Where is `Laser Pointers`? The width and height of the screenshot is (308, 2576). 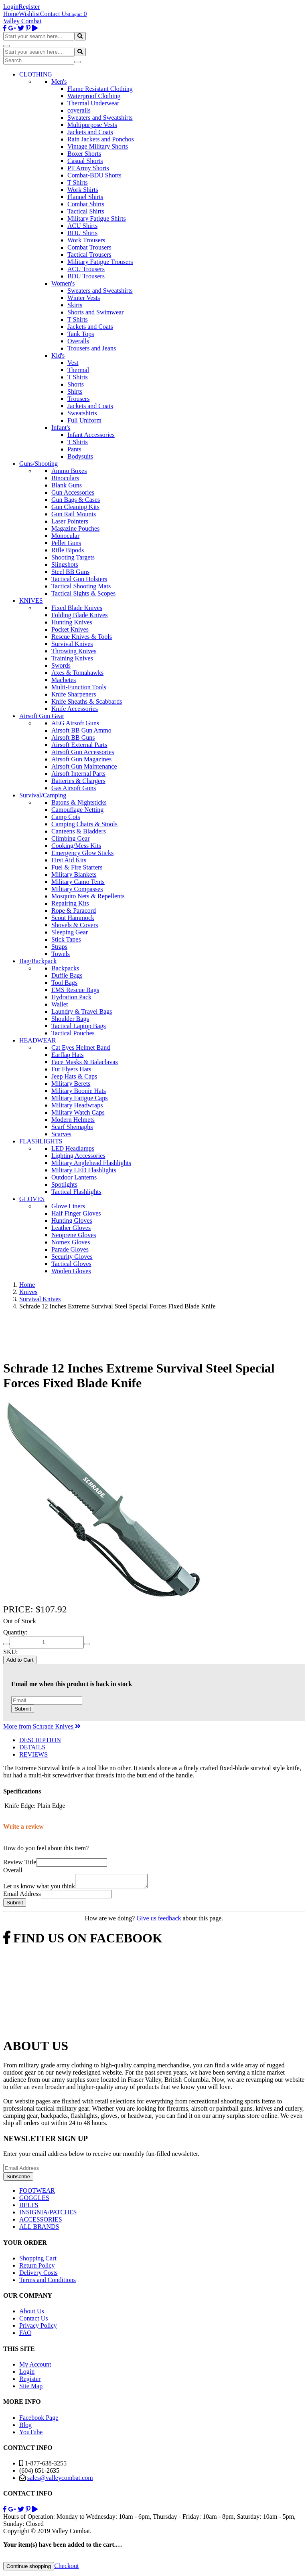
Laser Pointers is located at coordinates (69, 521).